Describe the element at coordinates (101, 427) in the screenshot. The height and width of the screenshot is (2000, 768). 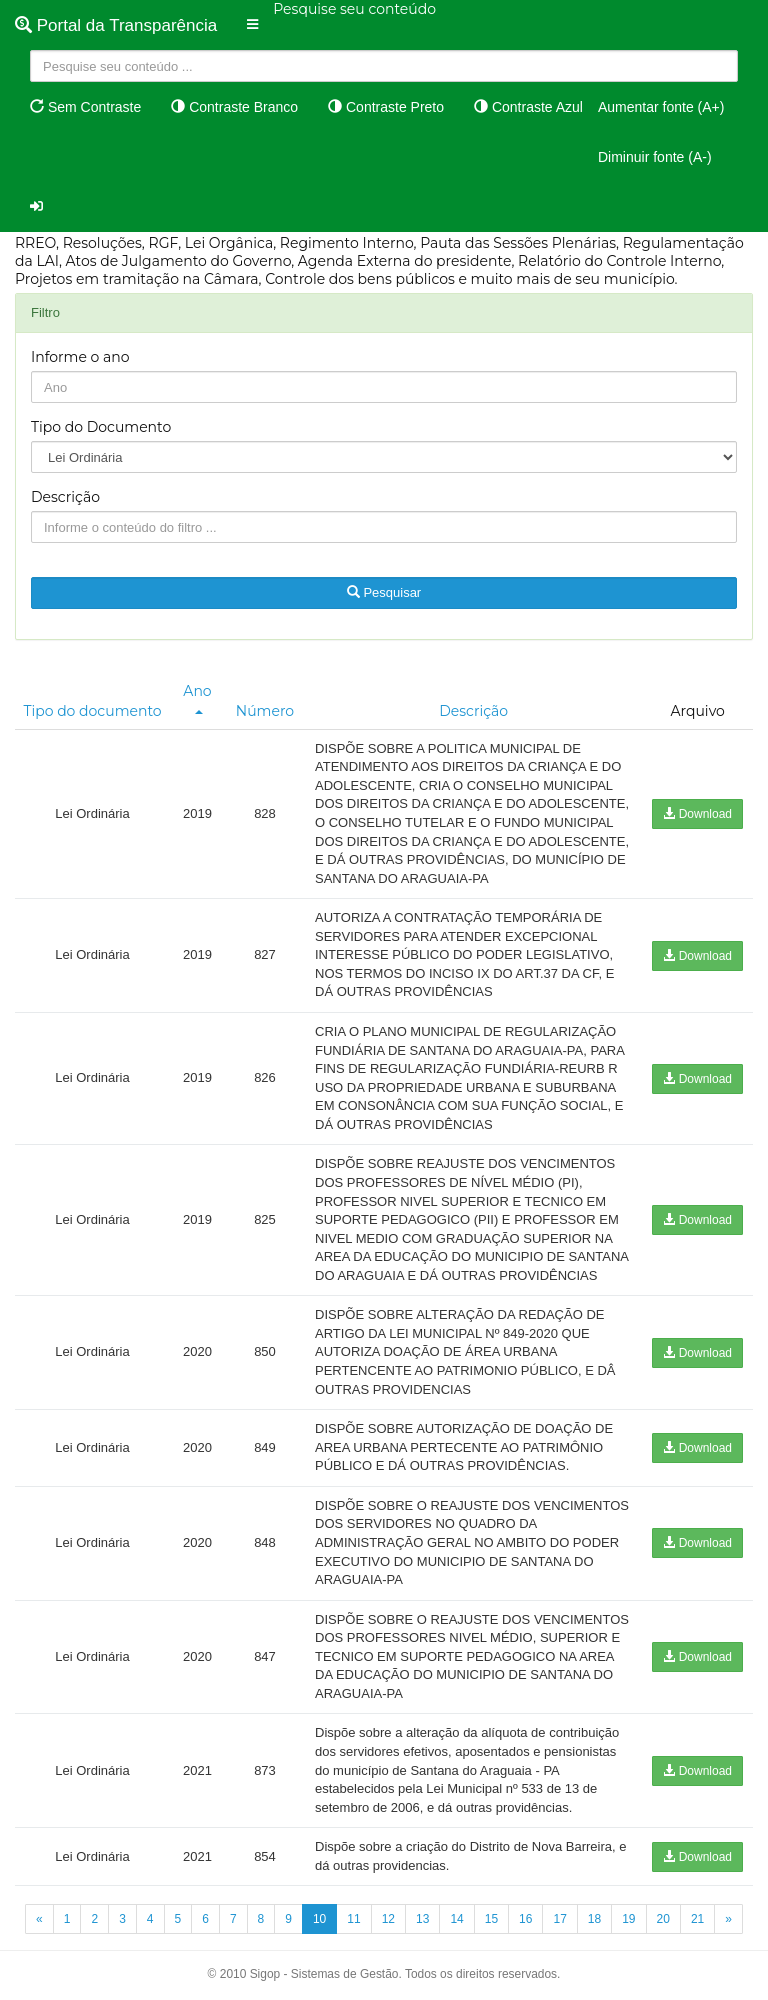
I see `Tipo do Documento` at that location.